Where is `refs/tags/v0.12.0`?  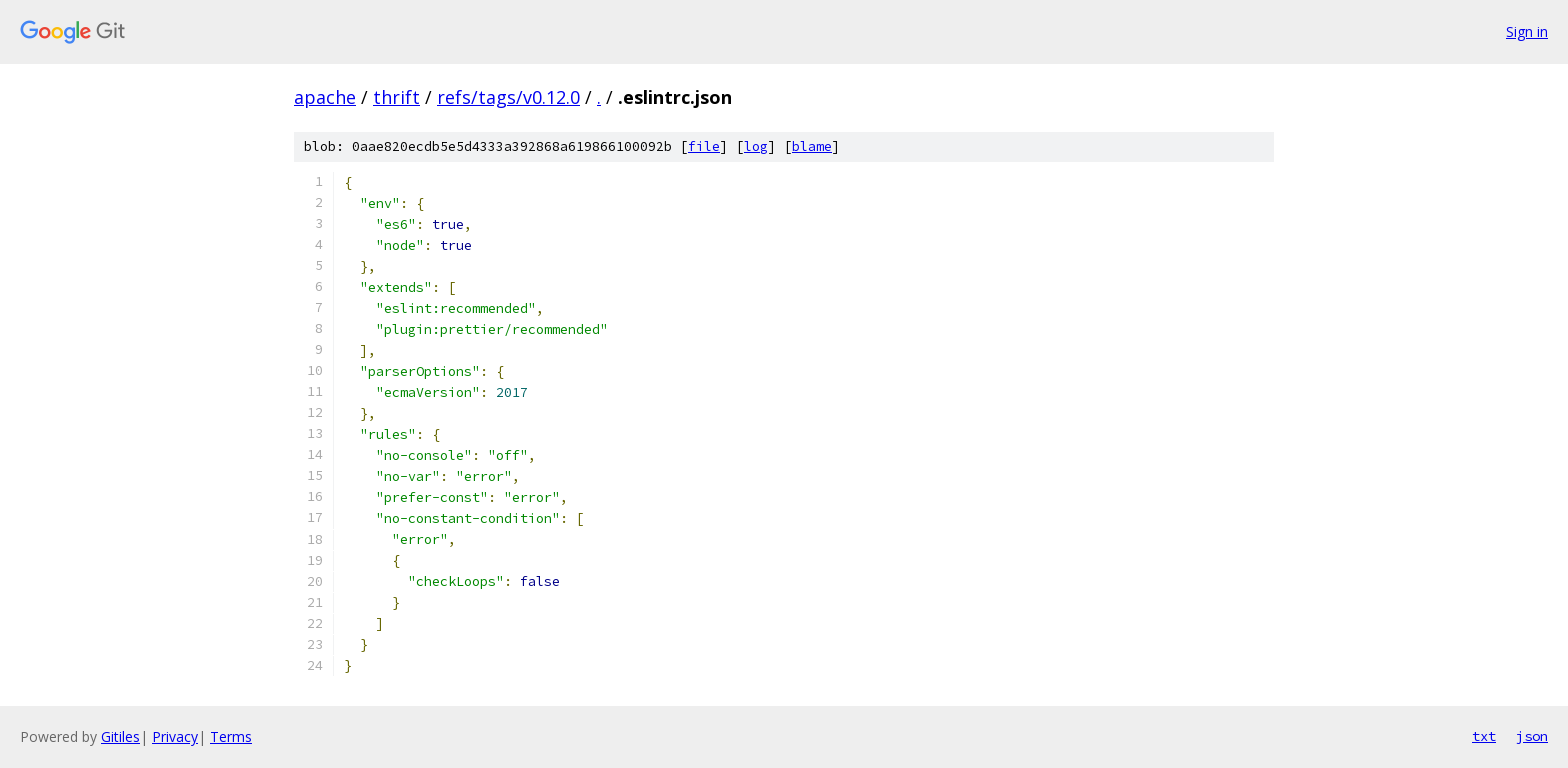 refs/tags/v0.12.0 is located at coordinates (508, 97).